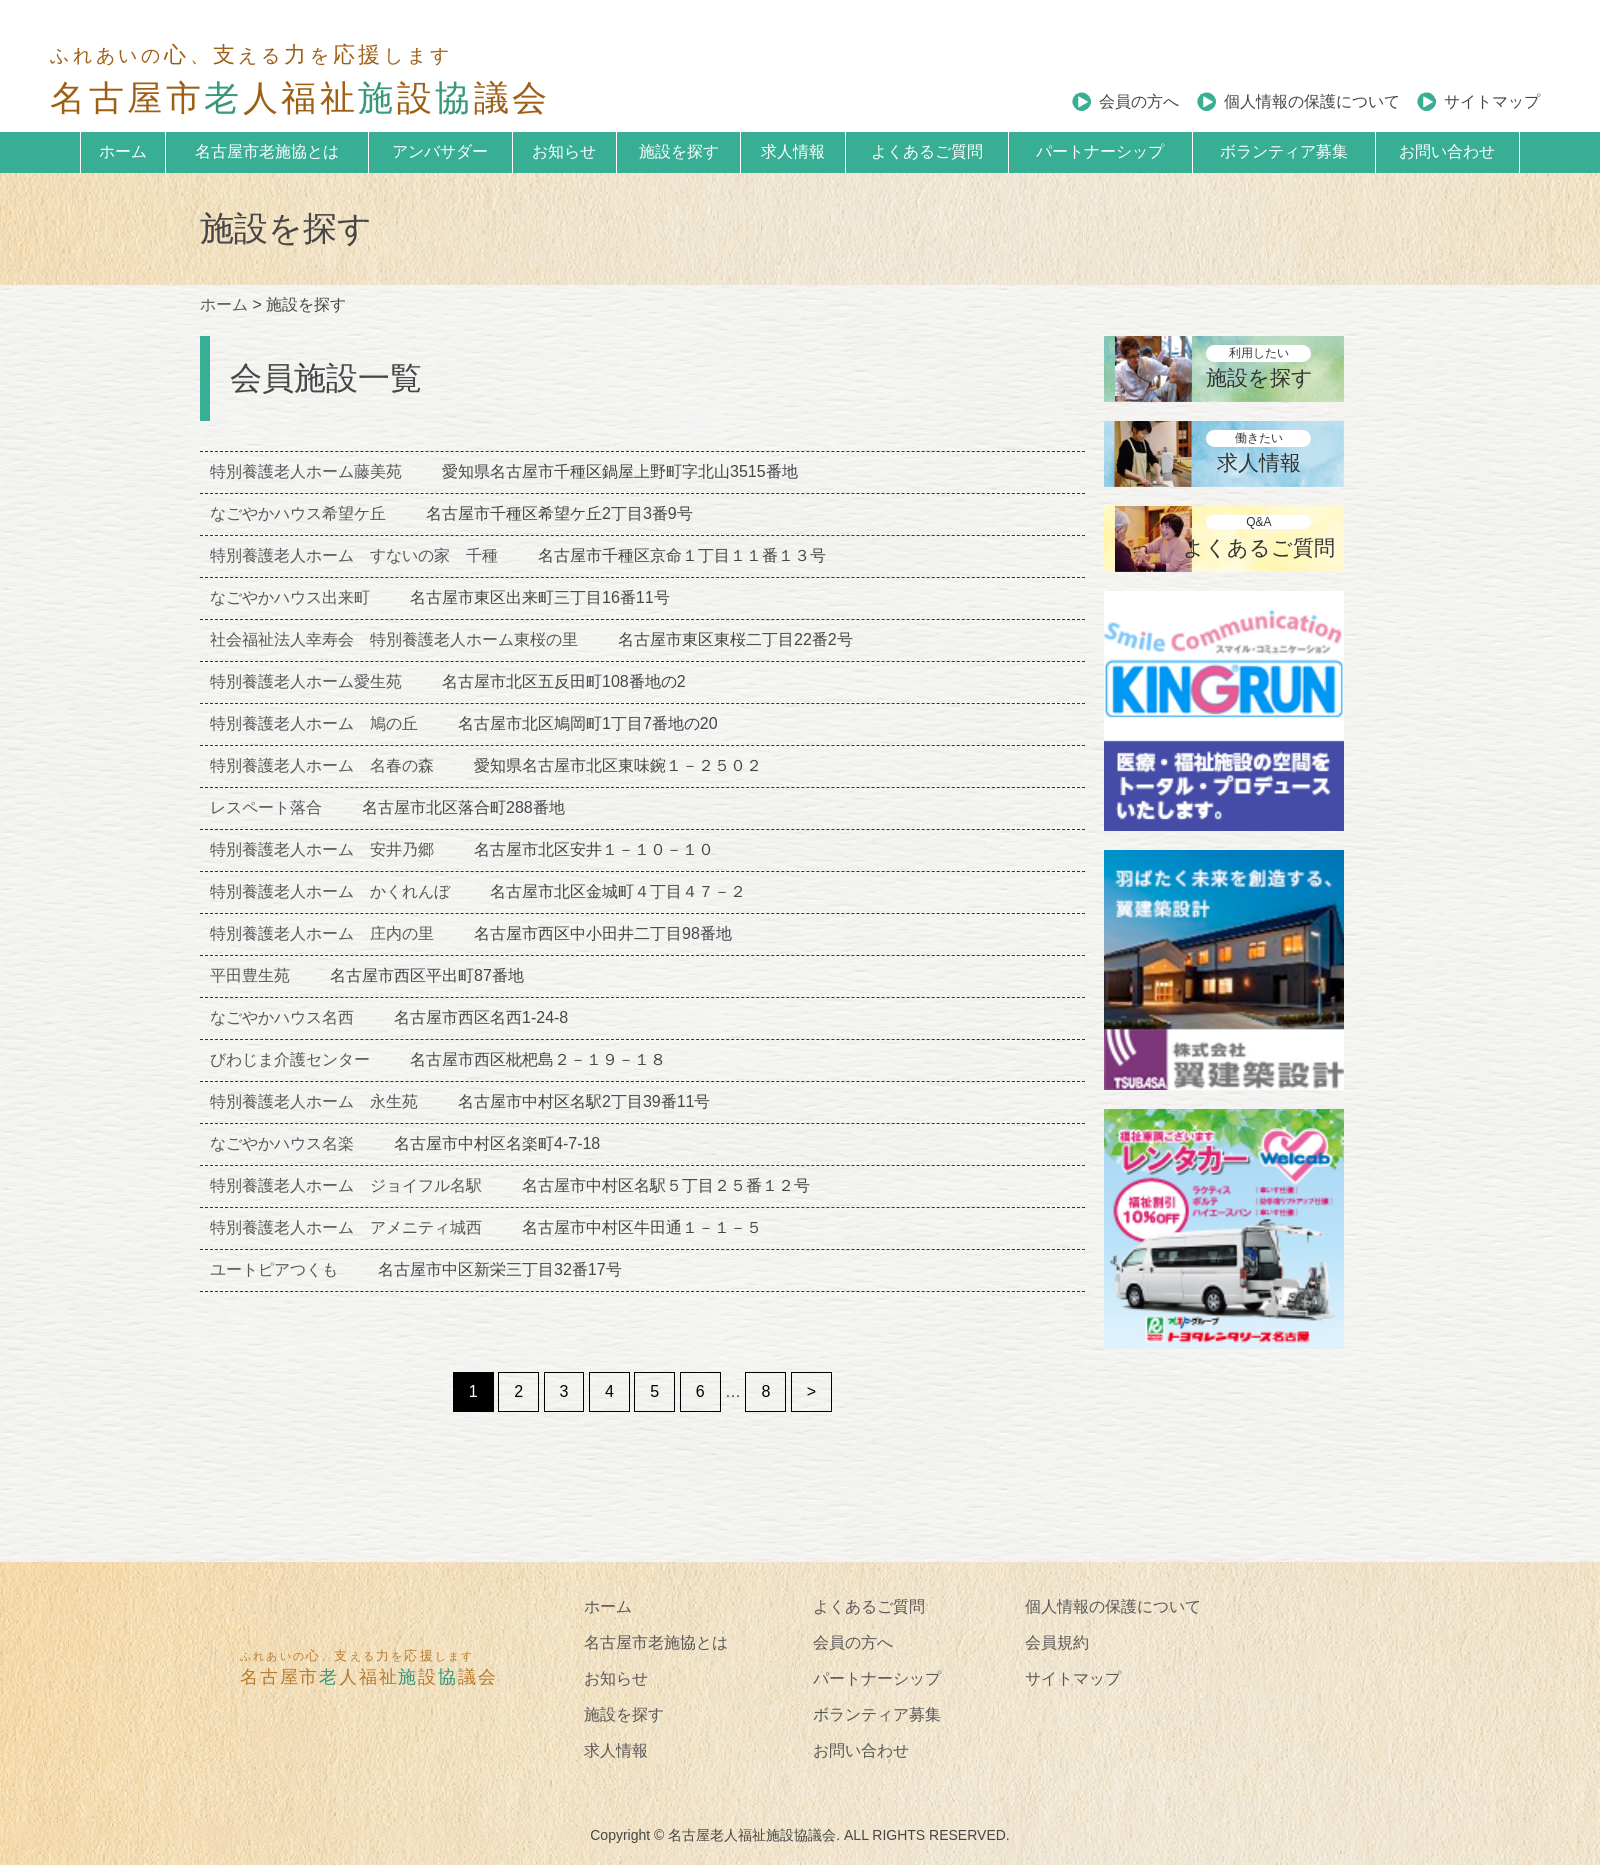 The image size is (1600, 1865). I want to click on 社会福祉法人幸寿会 特別養護老人ホーム東桜の里, so click(394, 639).